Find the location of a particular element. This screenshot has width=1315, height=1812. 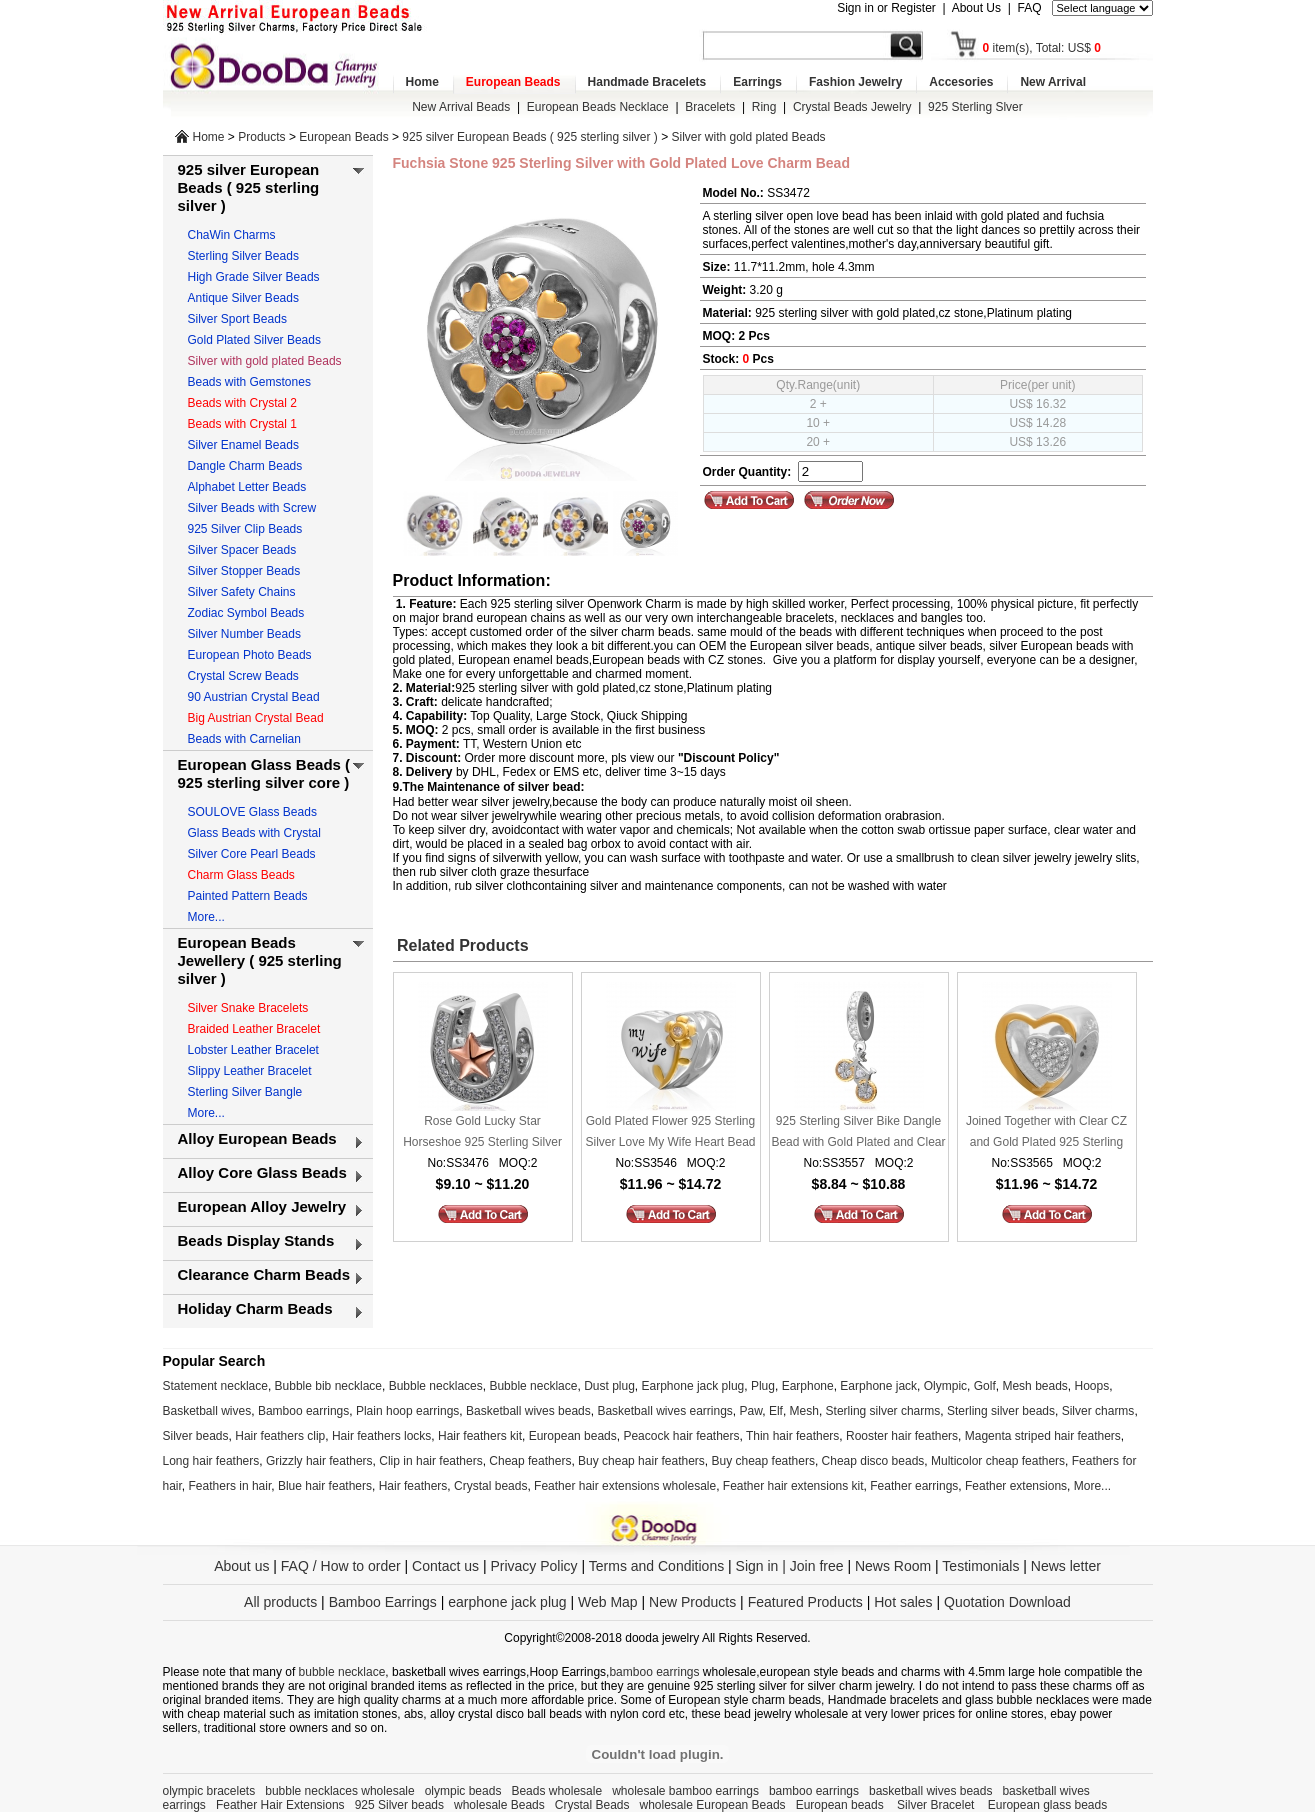

Joined Together with Clear CZ and Gold Plated 925 Sterling Silver Heart Bead is located at coordinates (1046, 1133).